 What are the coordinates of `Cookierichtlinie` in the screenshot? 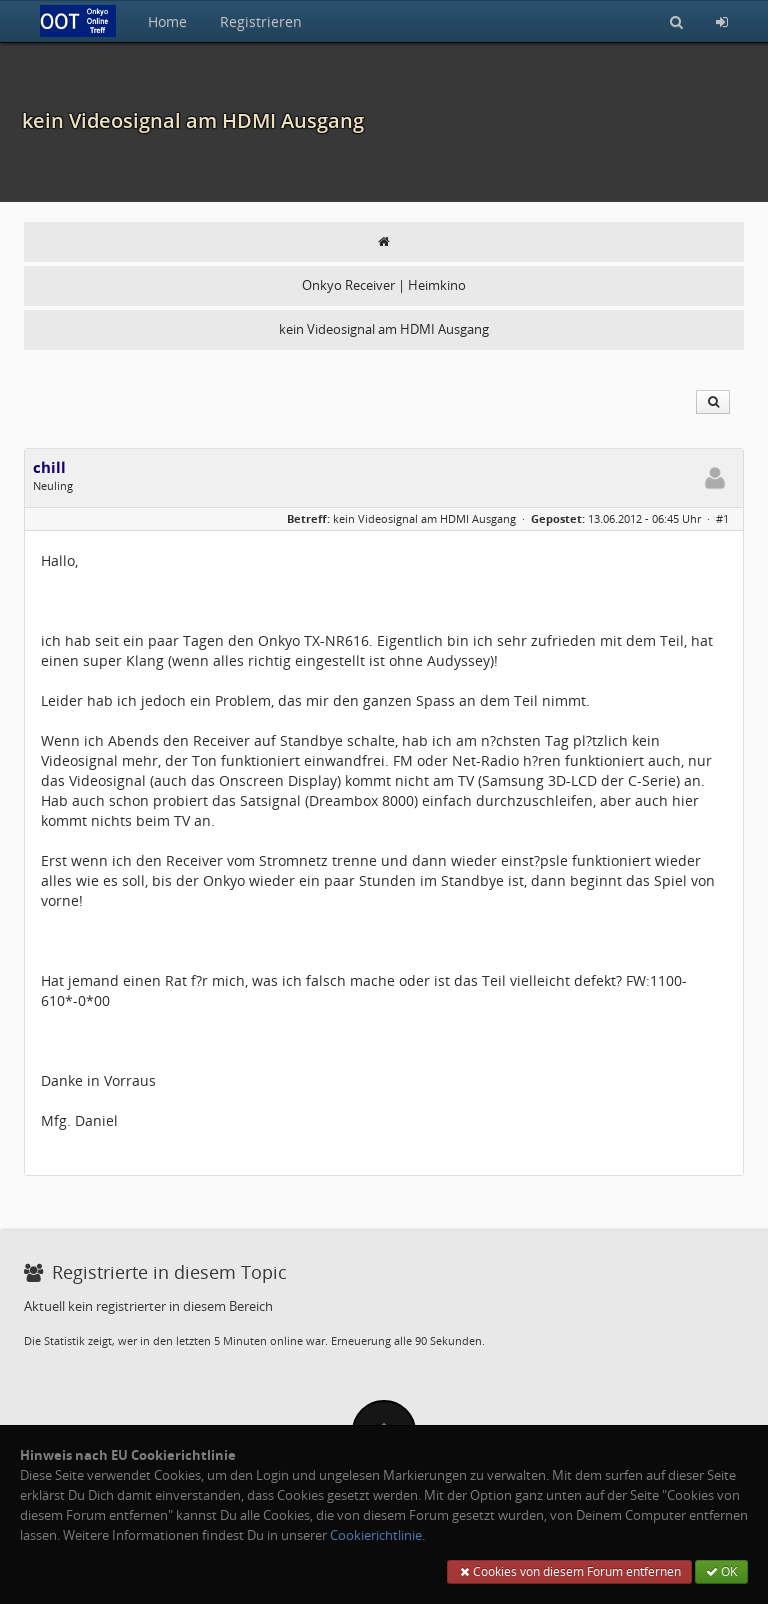 It's located at (376, 1535).